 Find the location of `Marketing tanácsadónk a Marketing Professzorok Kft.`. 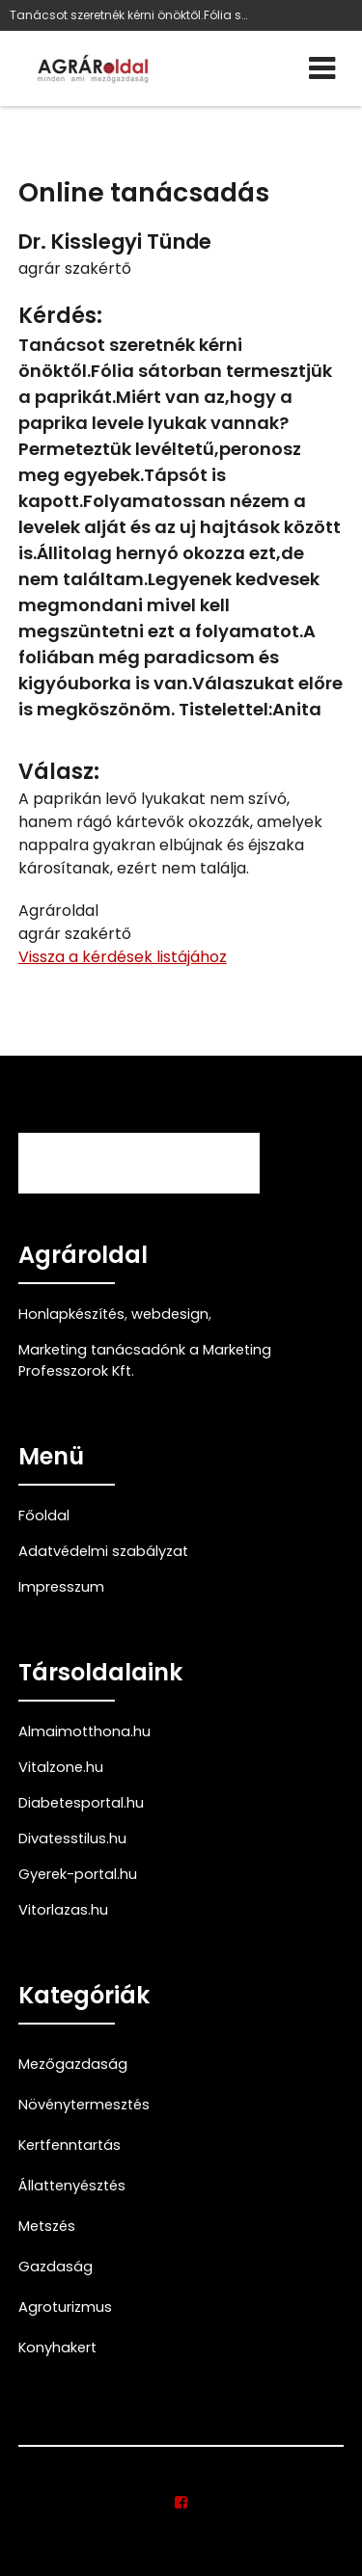

Marketing tanácsadónk a Marketing Professzorok Kft. is located at coordinates (144, 1360).